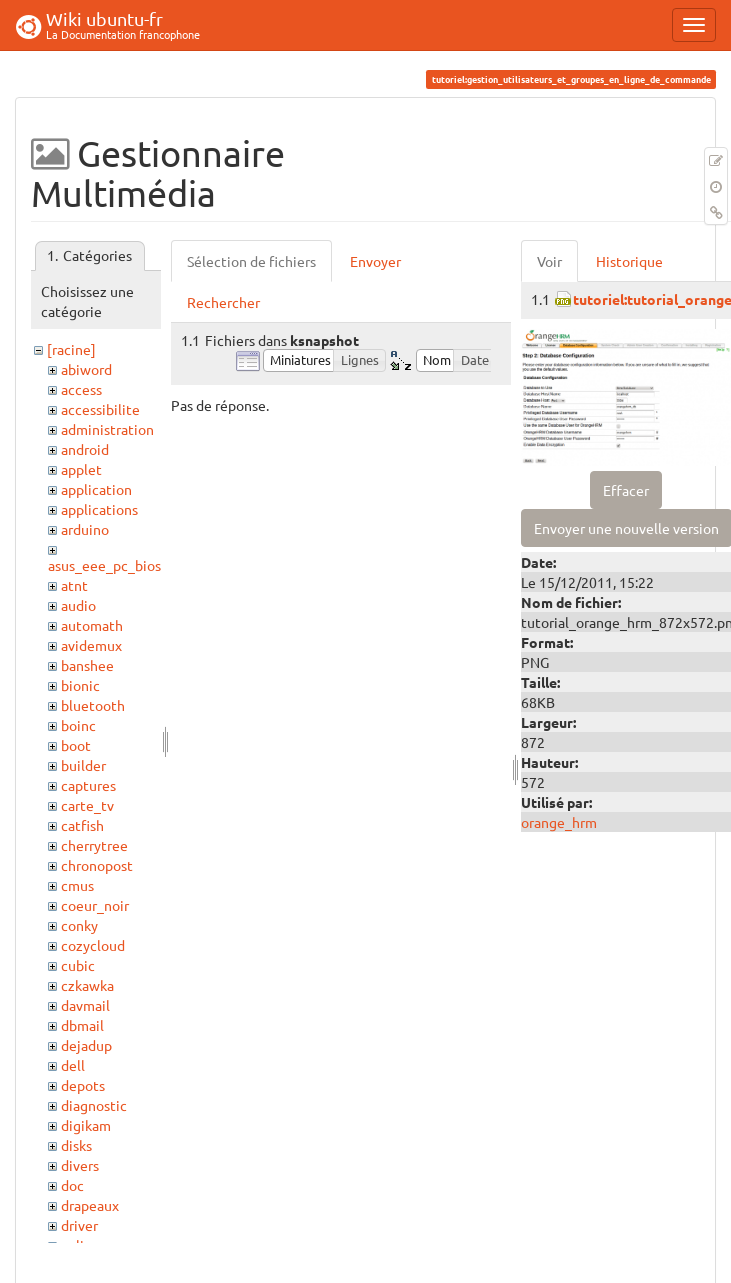 Image resolution: width=731 pixels, height=1283 pixels. I want to click on Effacer, so click(626, 490).